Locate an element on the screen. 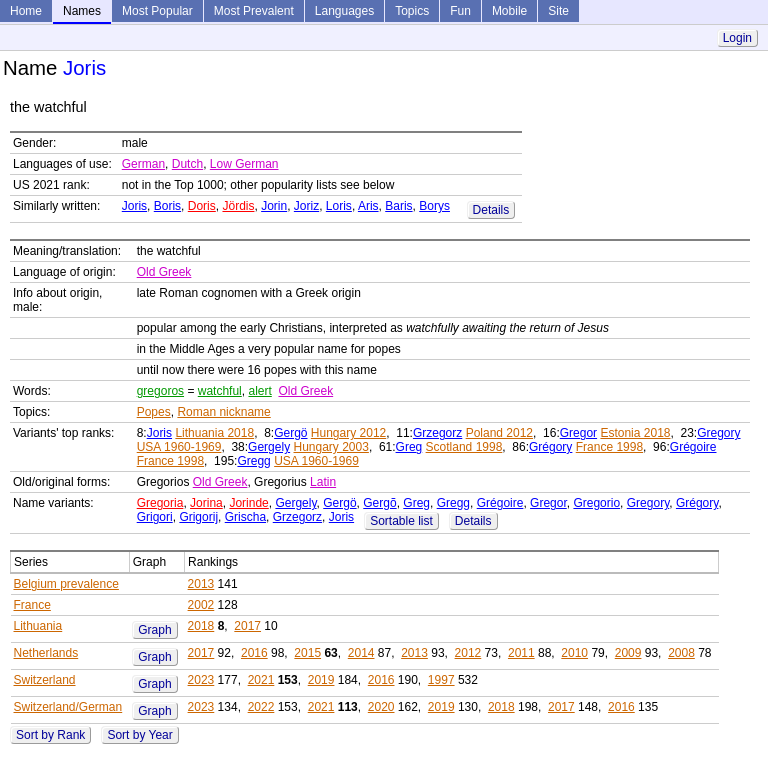 This screenshot has height=762, width=768. Jorin is located at coordinates (274, 206).